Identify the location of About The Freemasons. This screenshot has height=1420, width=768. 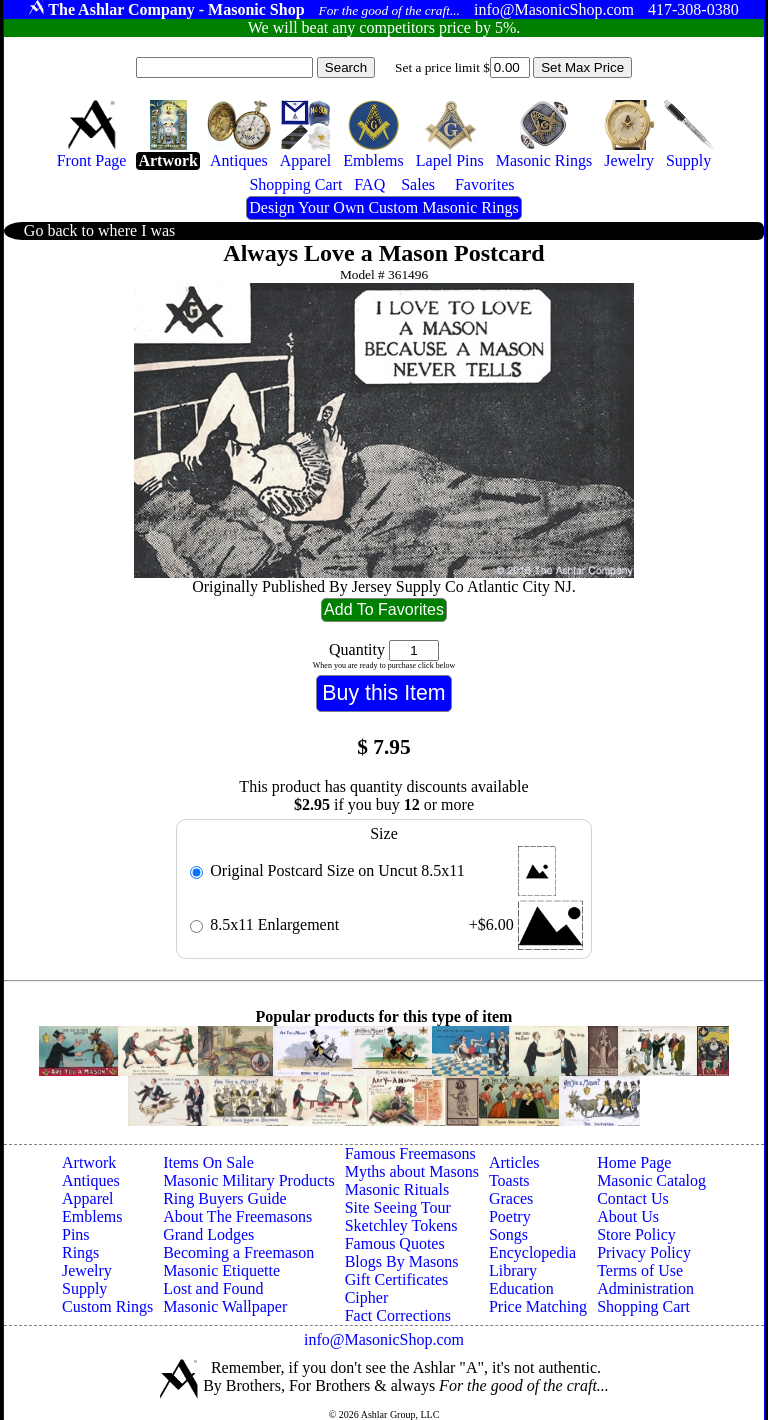
(237, 1216).